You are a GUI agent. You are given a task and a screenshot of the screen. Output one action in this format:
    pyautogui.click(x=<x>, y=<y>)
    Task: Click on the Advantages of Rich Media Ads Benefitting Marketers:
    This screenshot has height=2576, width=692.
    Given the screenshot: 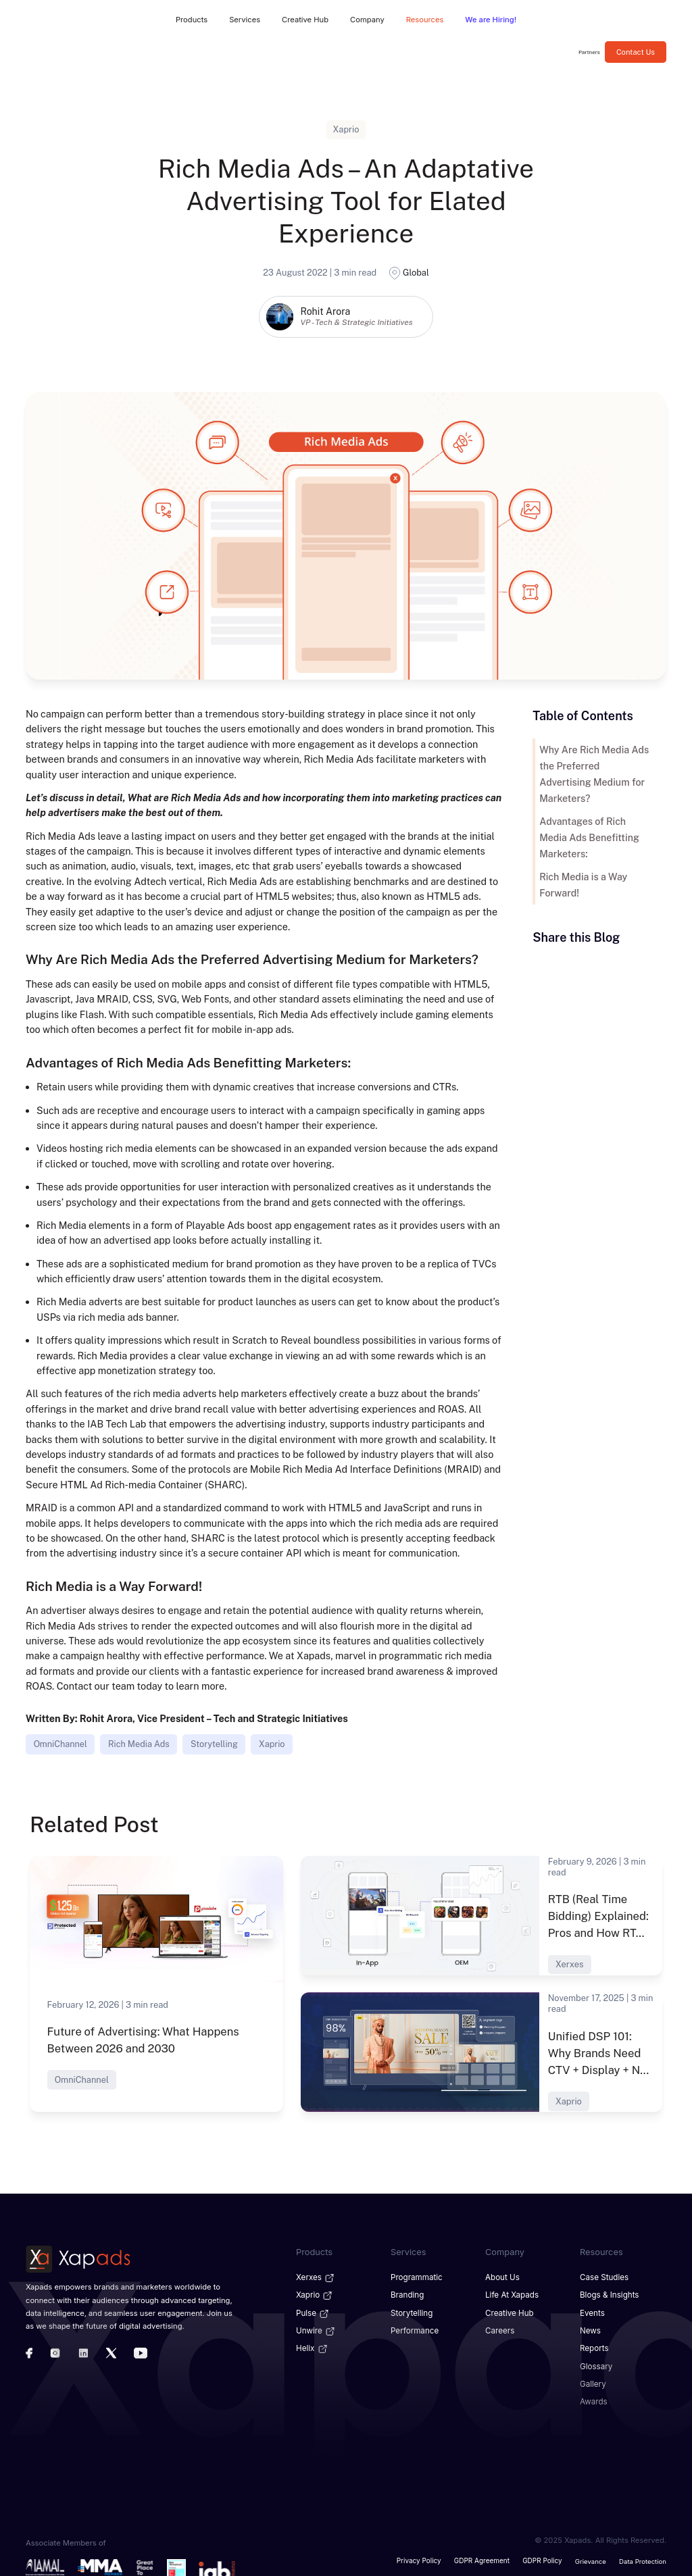 What is the action you would take?
    pyautogui.click(x=595, y=821)
    